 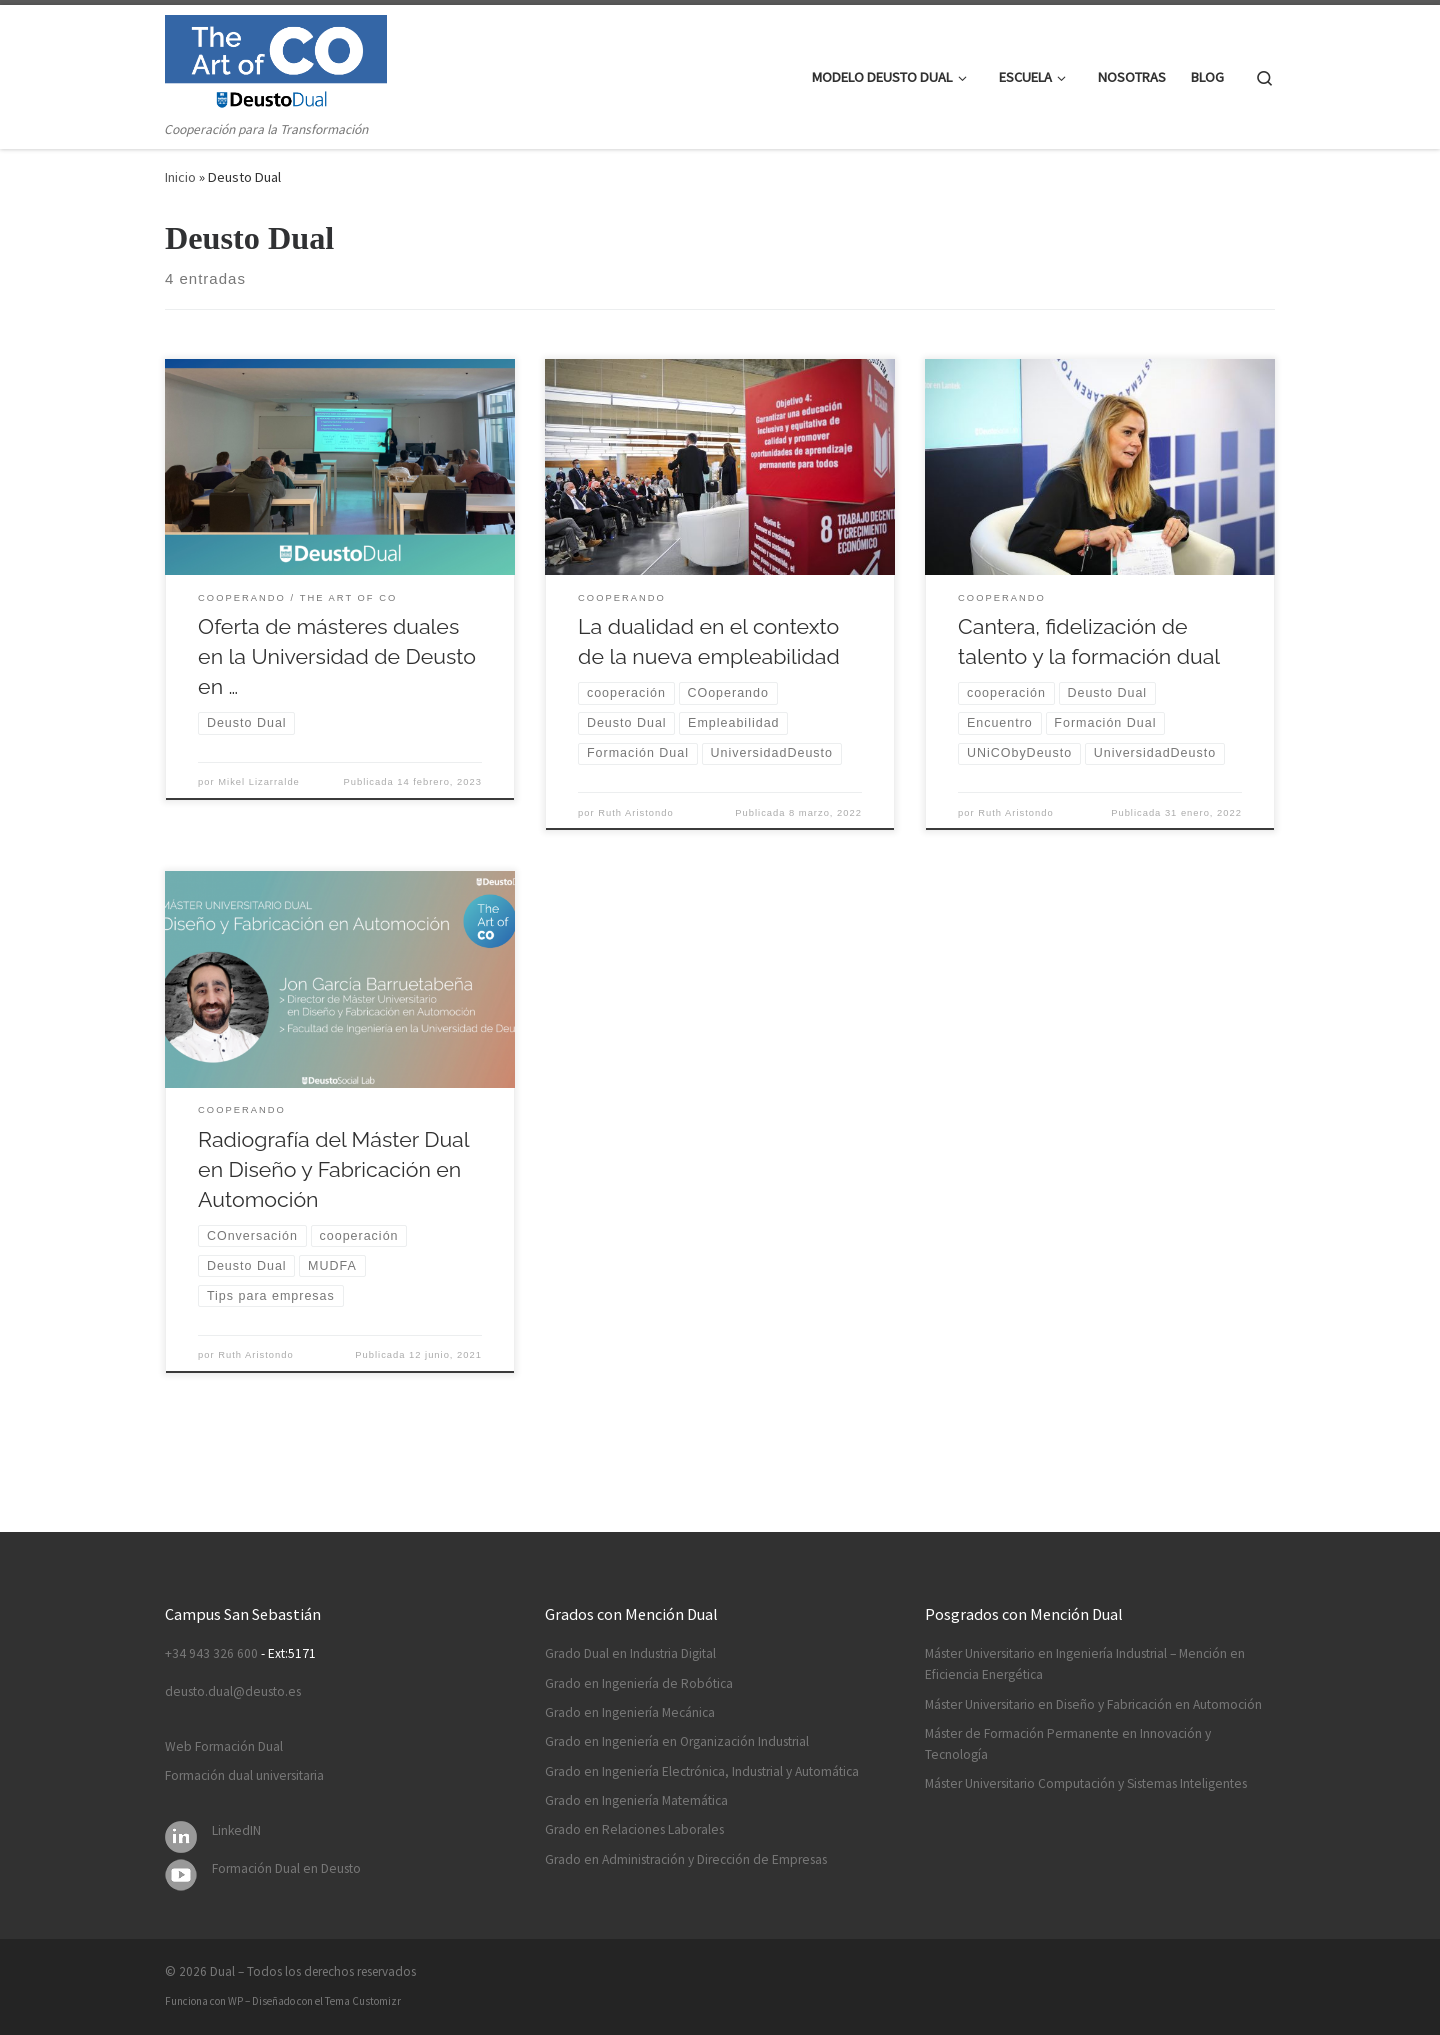 What do you see at coordinates (236, 1830) in the screenshot?
I see `LinkedIN` at bounding box center [236, 1830].